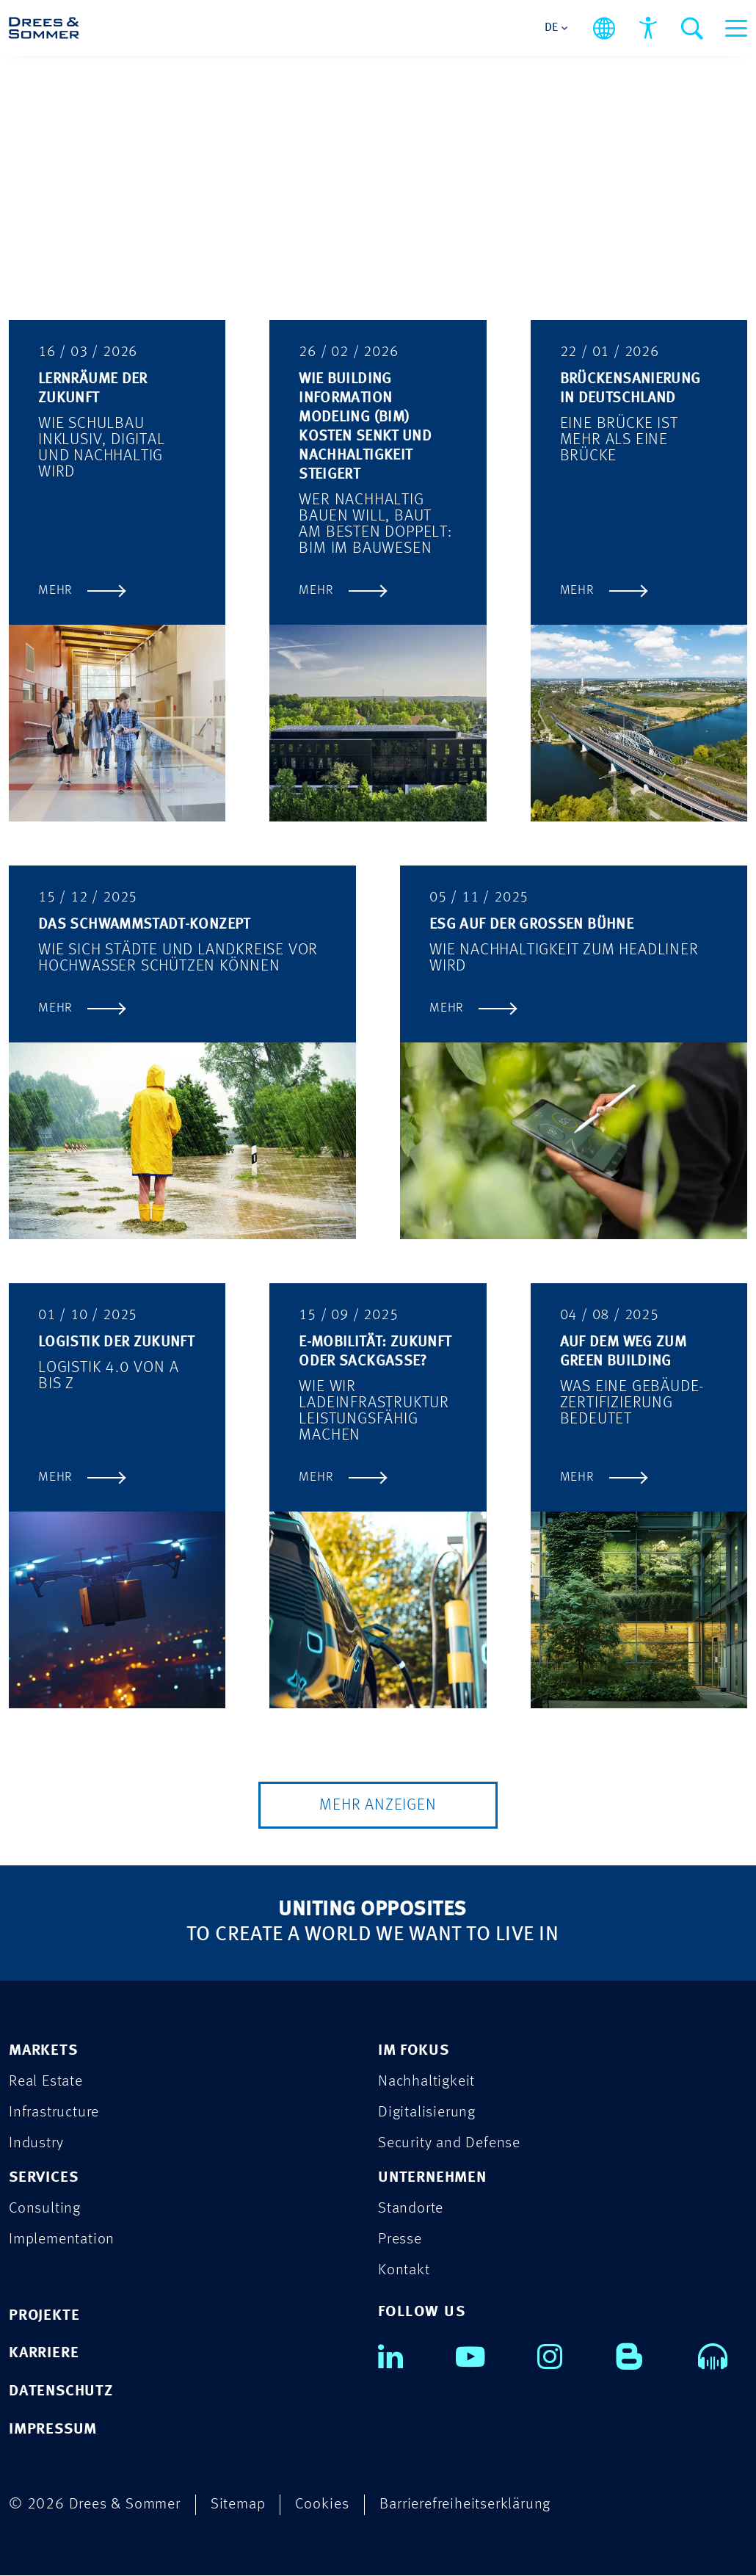 This screenshot has width=756, height=2576. Describe the element at coordinates (377, 1805) in the screenshot. I see `Mehr Anzeigen` at that location.